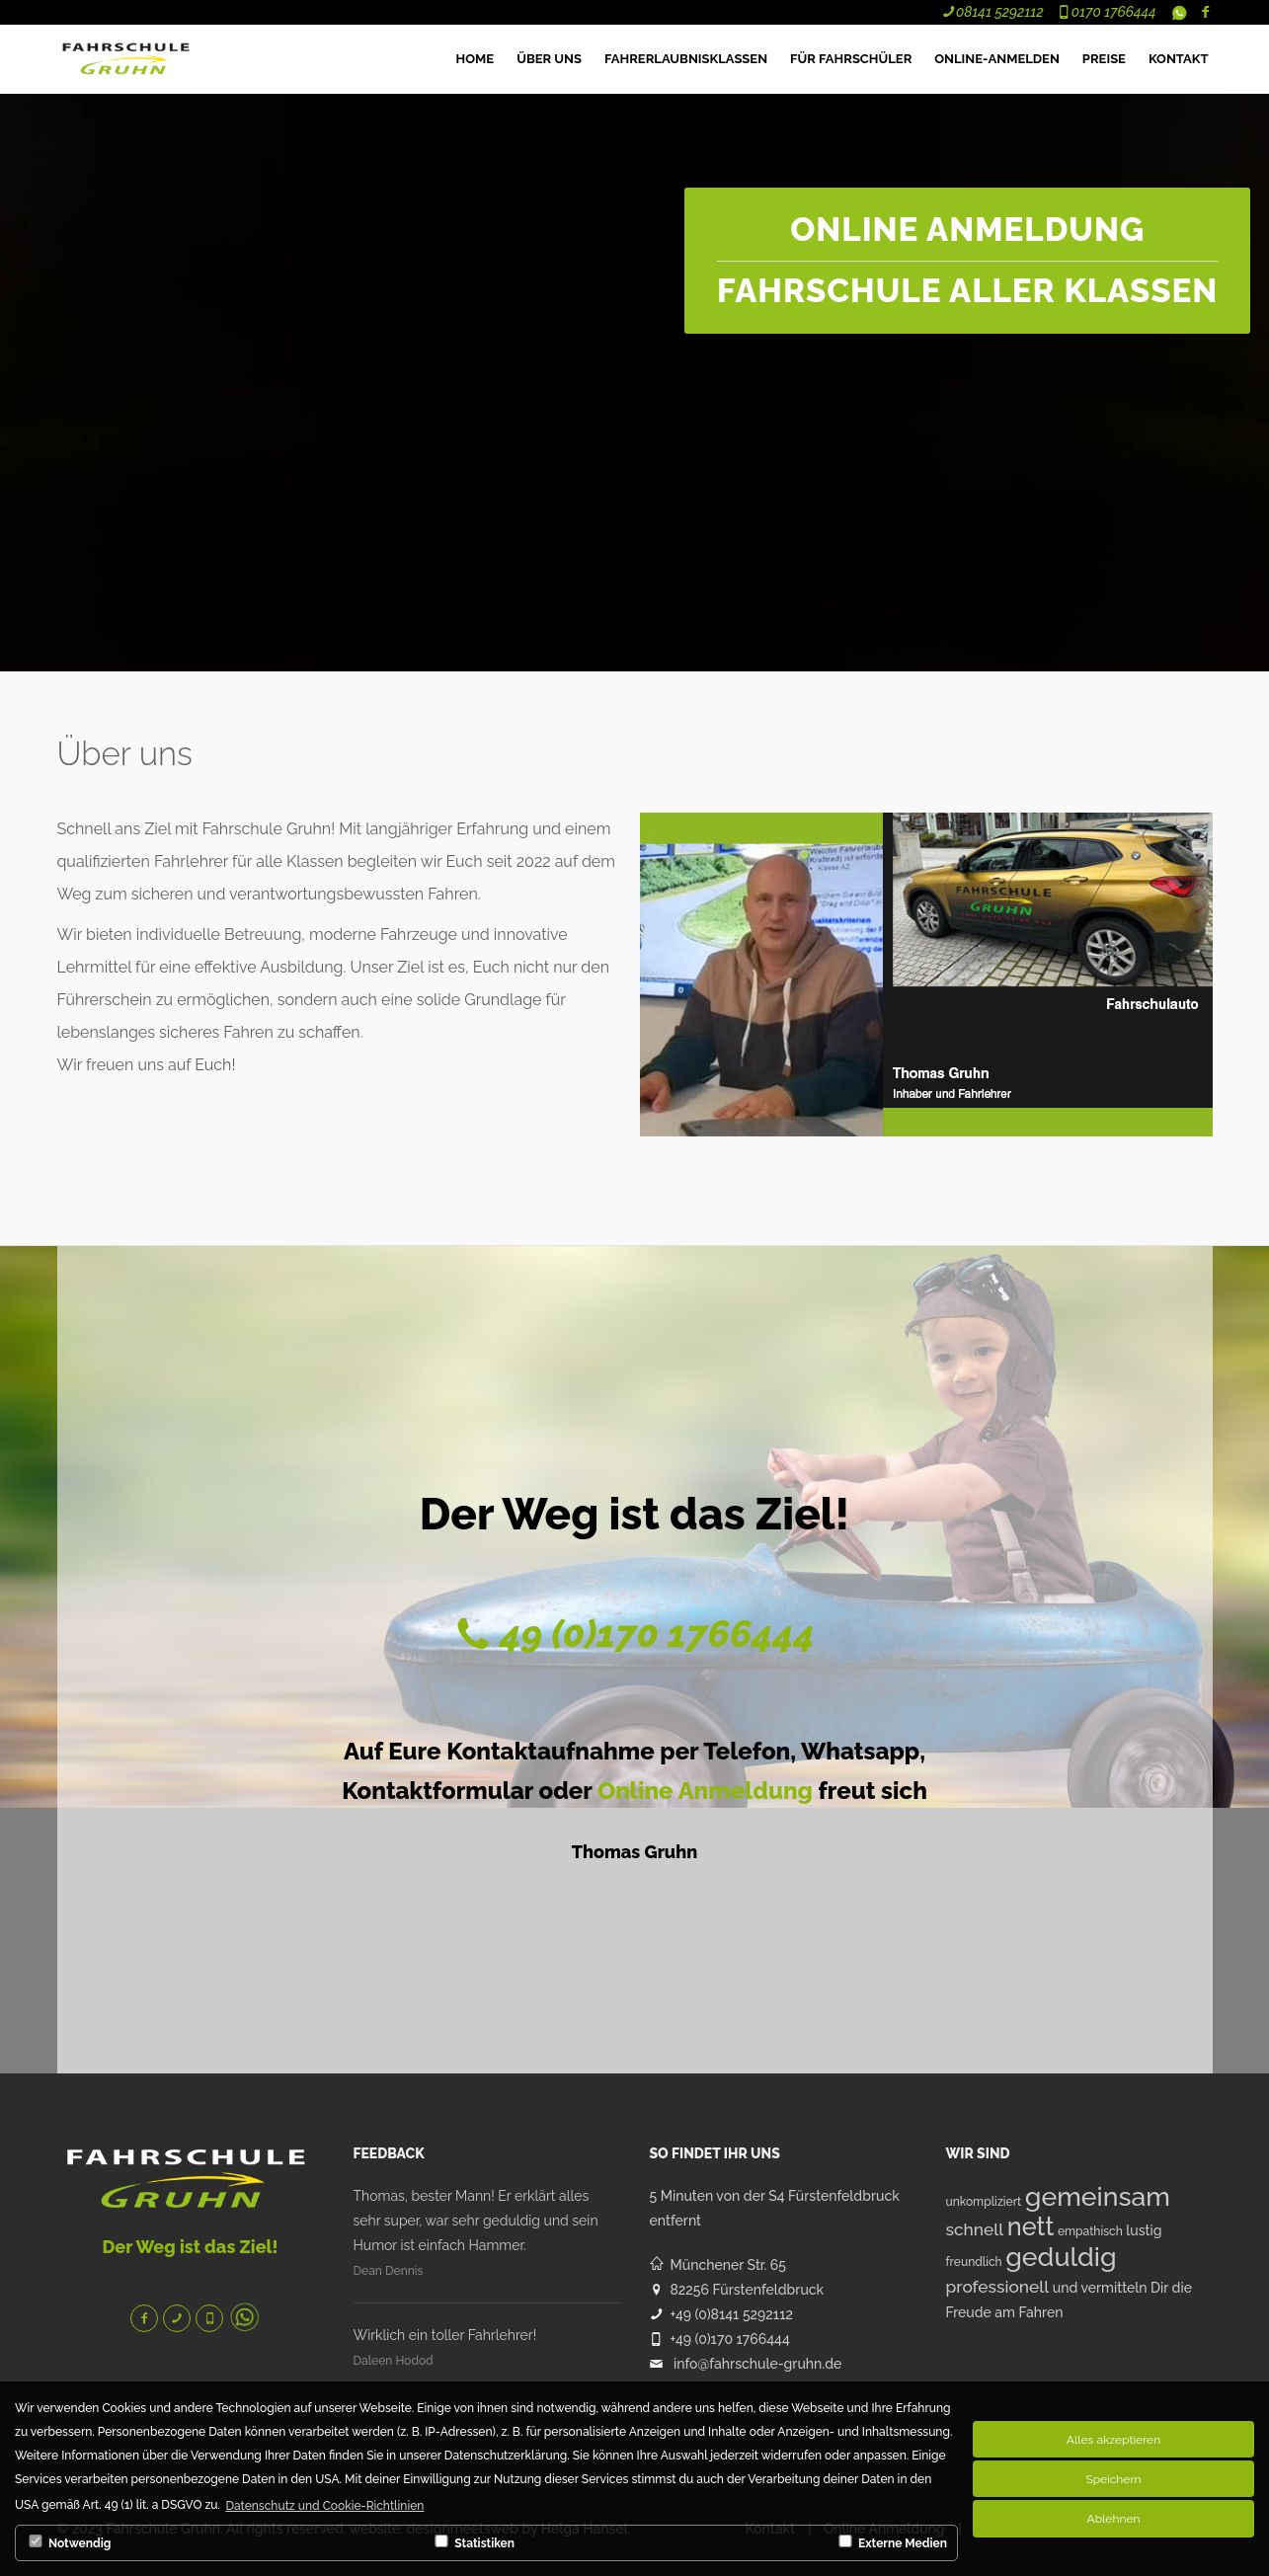 This screenshot has width=1269, height=2576. What do you see at coordinates (1090, 2231) in the screenshot?
I see `empathisch` at bounding box center [1090, 2231].